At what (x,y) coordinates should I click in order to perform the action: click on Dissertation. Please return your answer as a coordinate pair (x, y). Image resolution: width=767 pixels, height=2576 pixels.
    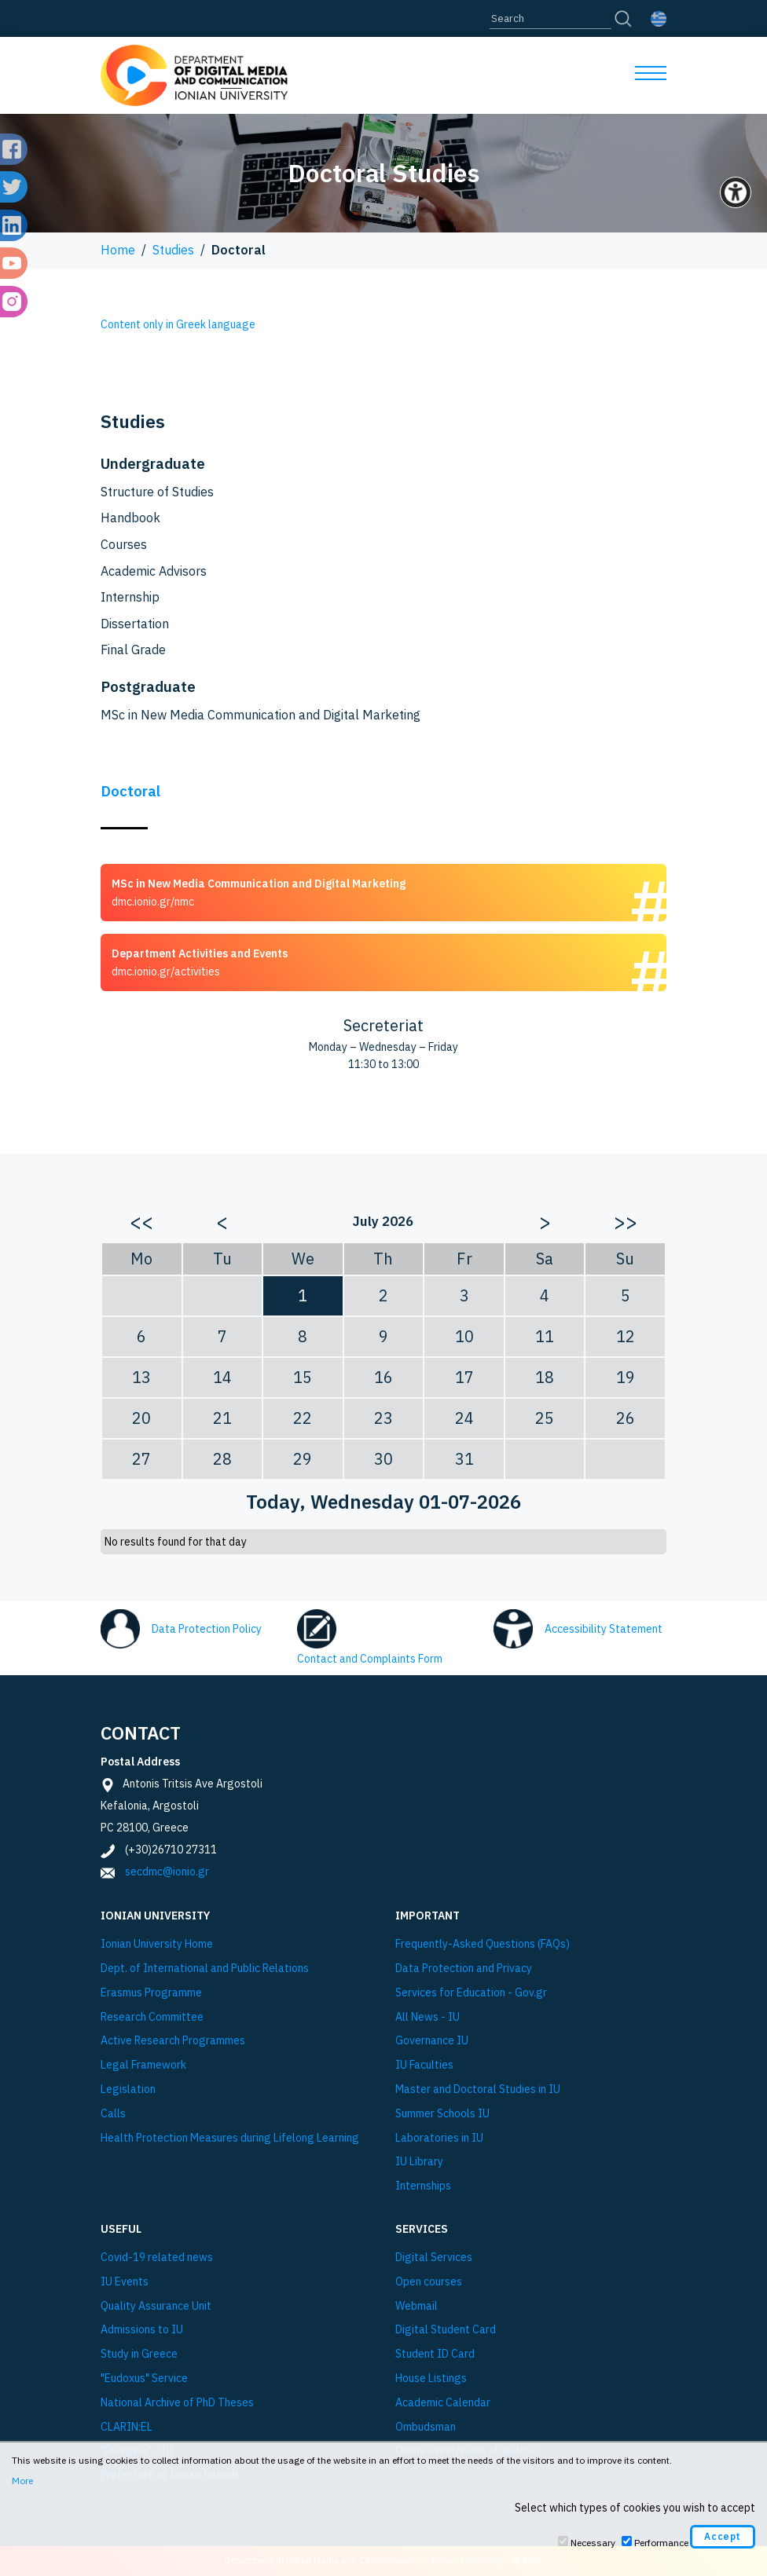
    Looking at the image, I should click on (135, 623).